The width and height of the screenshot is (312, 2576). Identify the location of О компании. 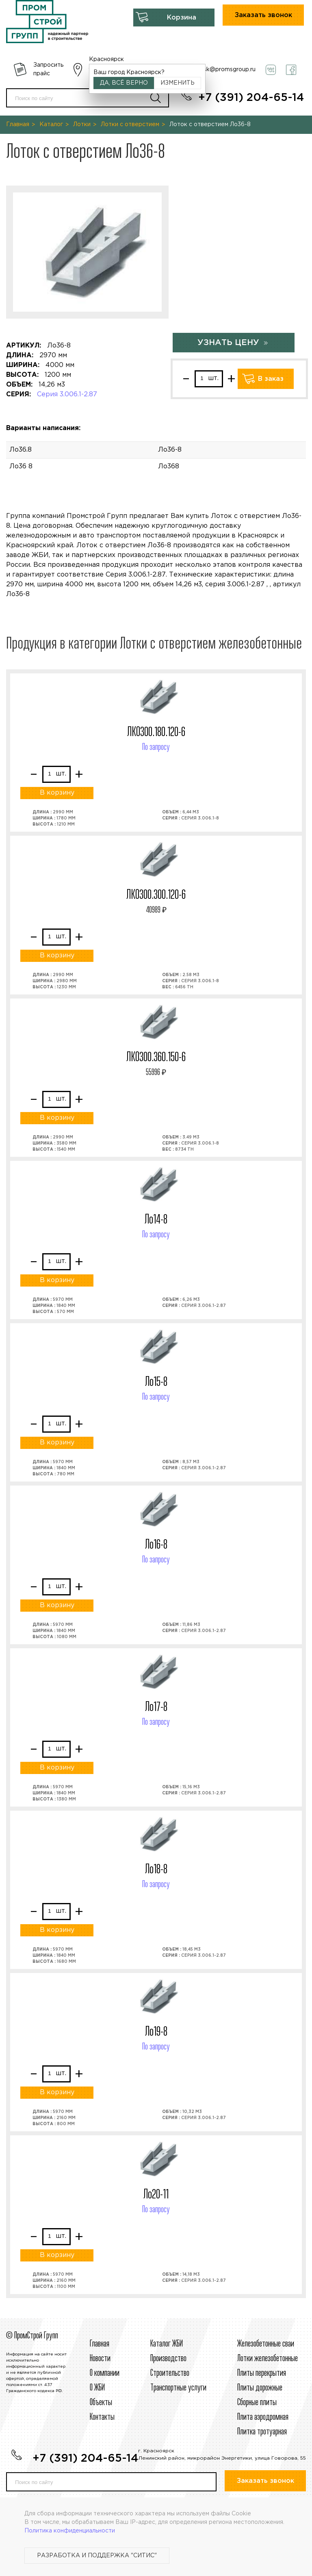
(104, 2373).